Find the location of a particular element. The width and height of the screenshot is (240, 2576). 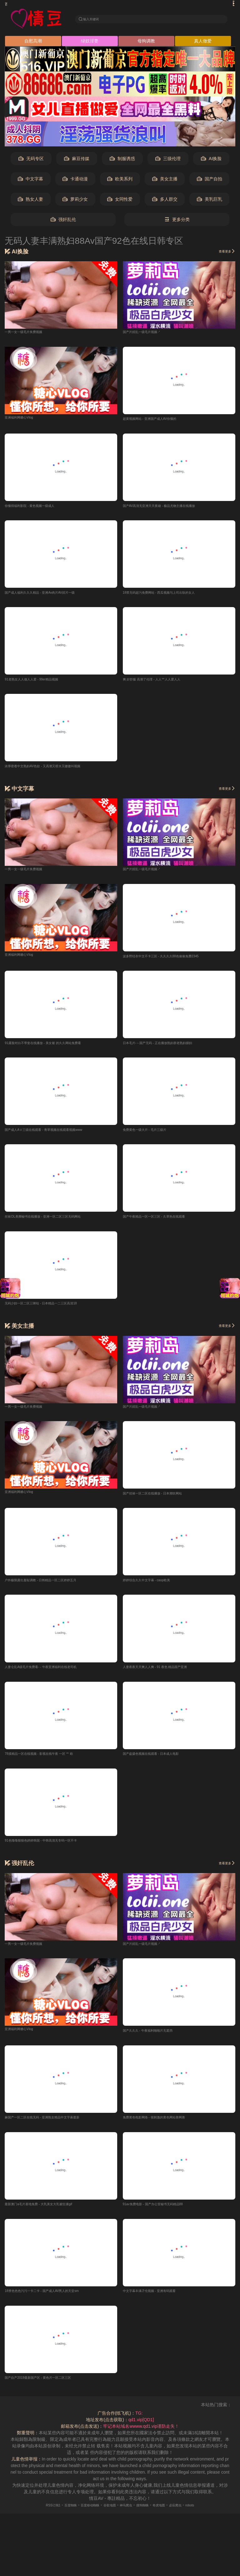

91av免费电影 - 国产办公室秘书无码精品88 is located at coordinates (165, 2215).